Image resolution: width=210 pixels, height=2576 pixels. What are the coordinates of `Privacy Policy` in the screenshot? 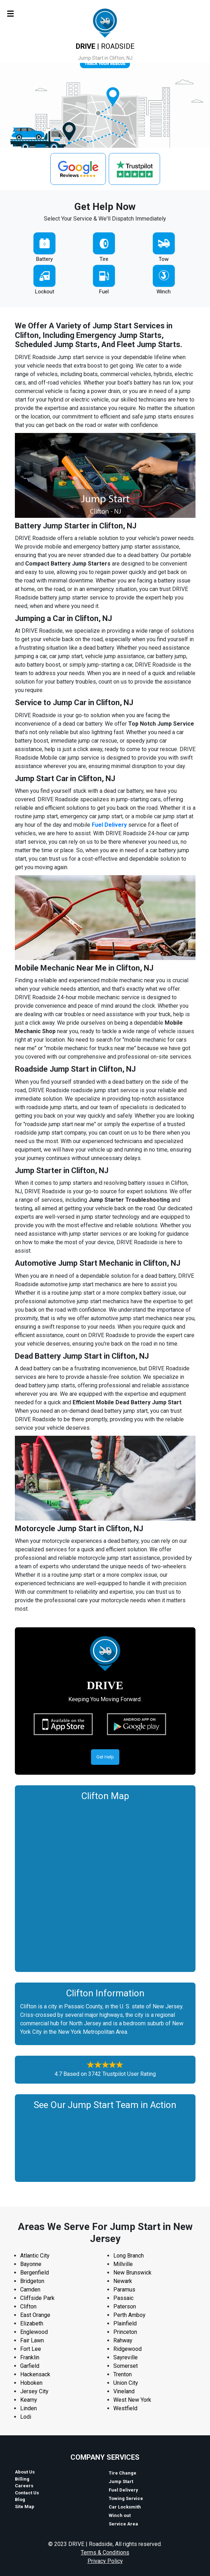 It's located at (105, 2561).